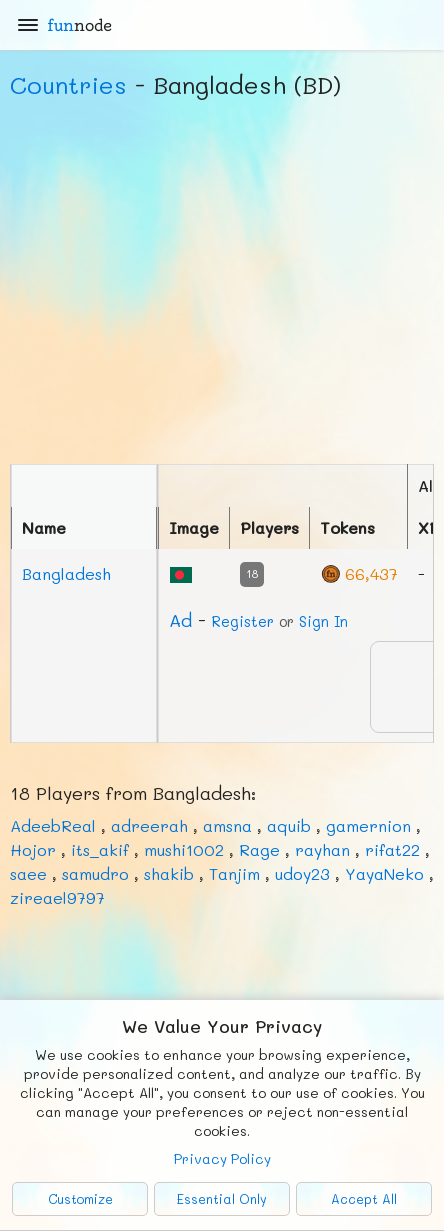 This screenshot has width=444, height=1231. Describe the element at coordinates (53, 825) in the screenshot. I see `AdeebReal` at that location.